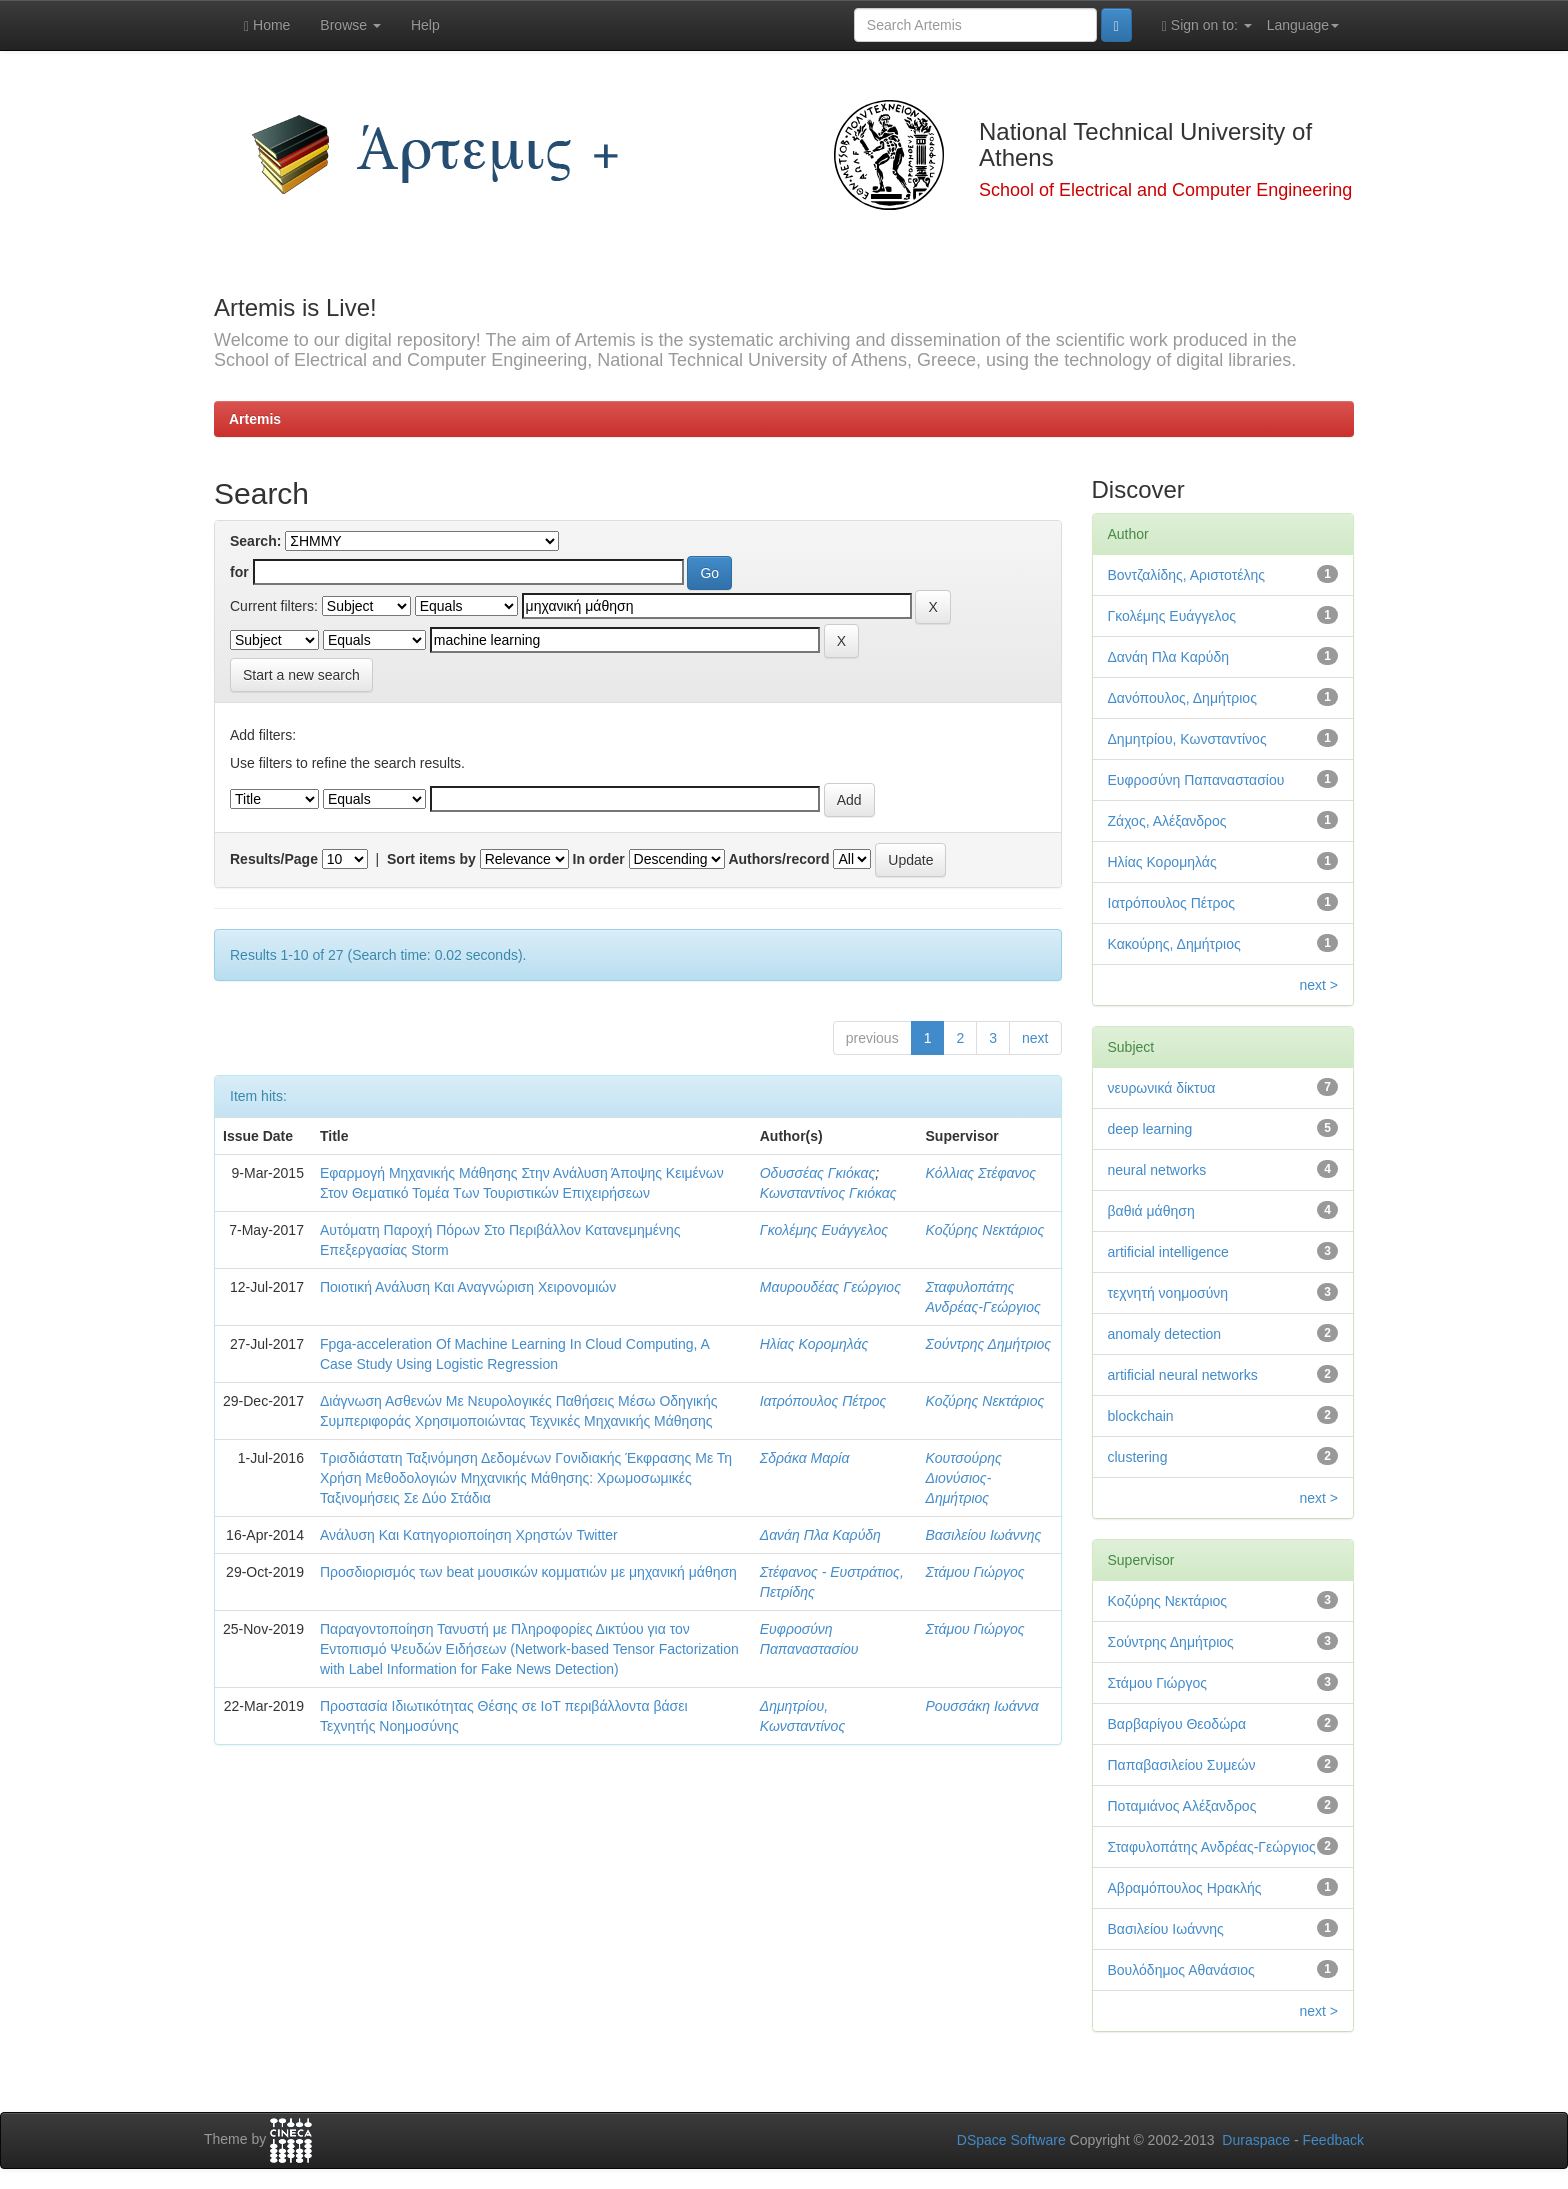 The height and width of the screenshot is (2189, 1568). What do you see at coordinates (823, 1401) in the screenshot?
I see `Ιατρόπουλος Πέτρος` at bounding box center [823, 1401].